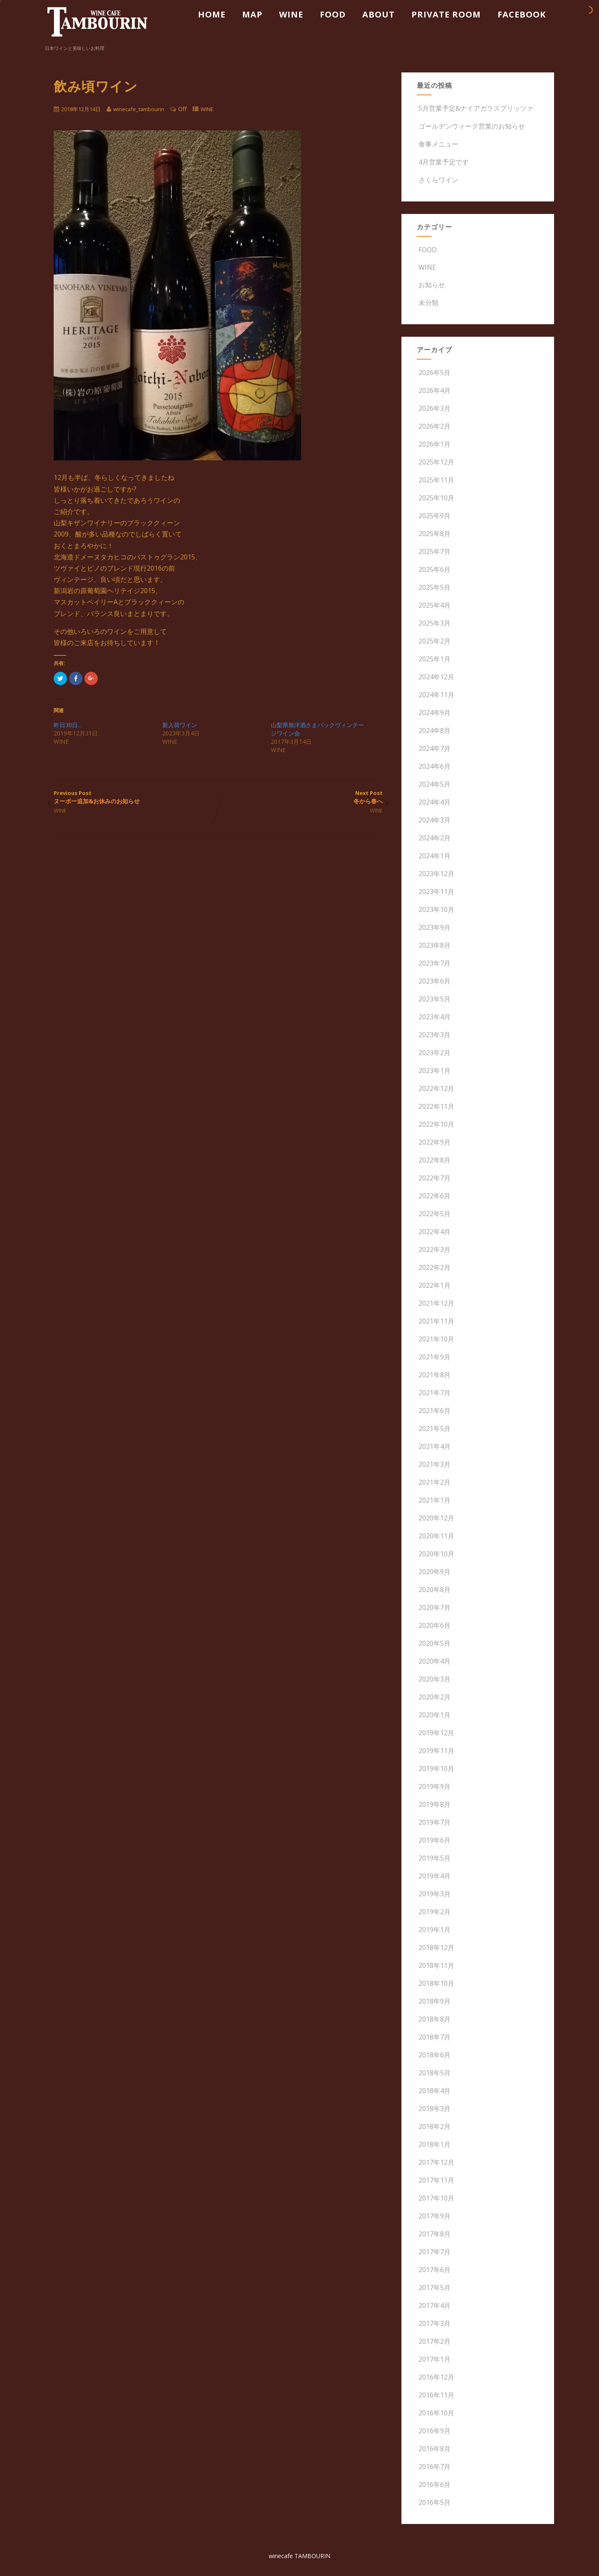 This screenshot has width=599, height=2576. Describe the element at coordinates (434, 1213) in the screenshot. I see `2022年5月` at that location.